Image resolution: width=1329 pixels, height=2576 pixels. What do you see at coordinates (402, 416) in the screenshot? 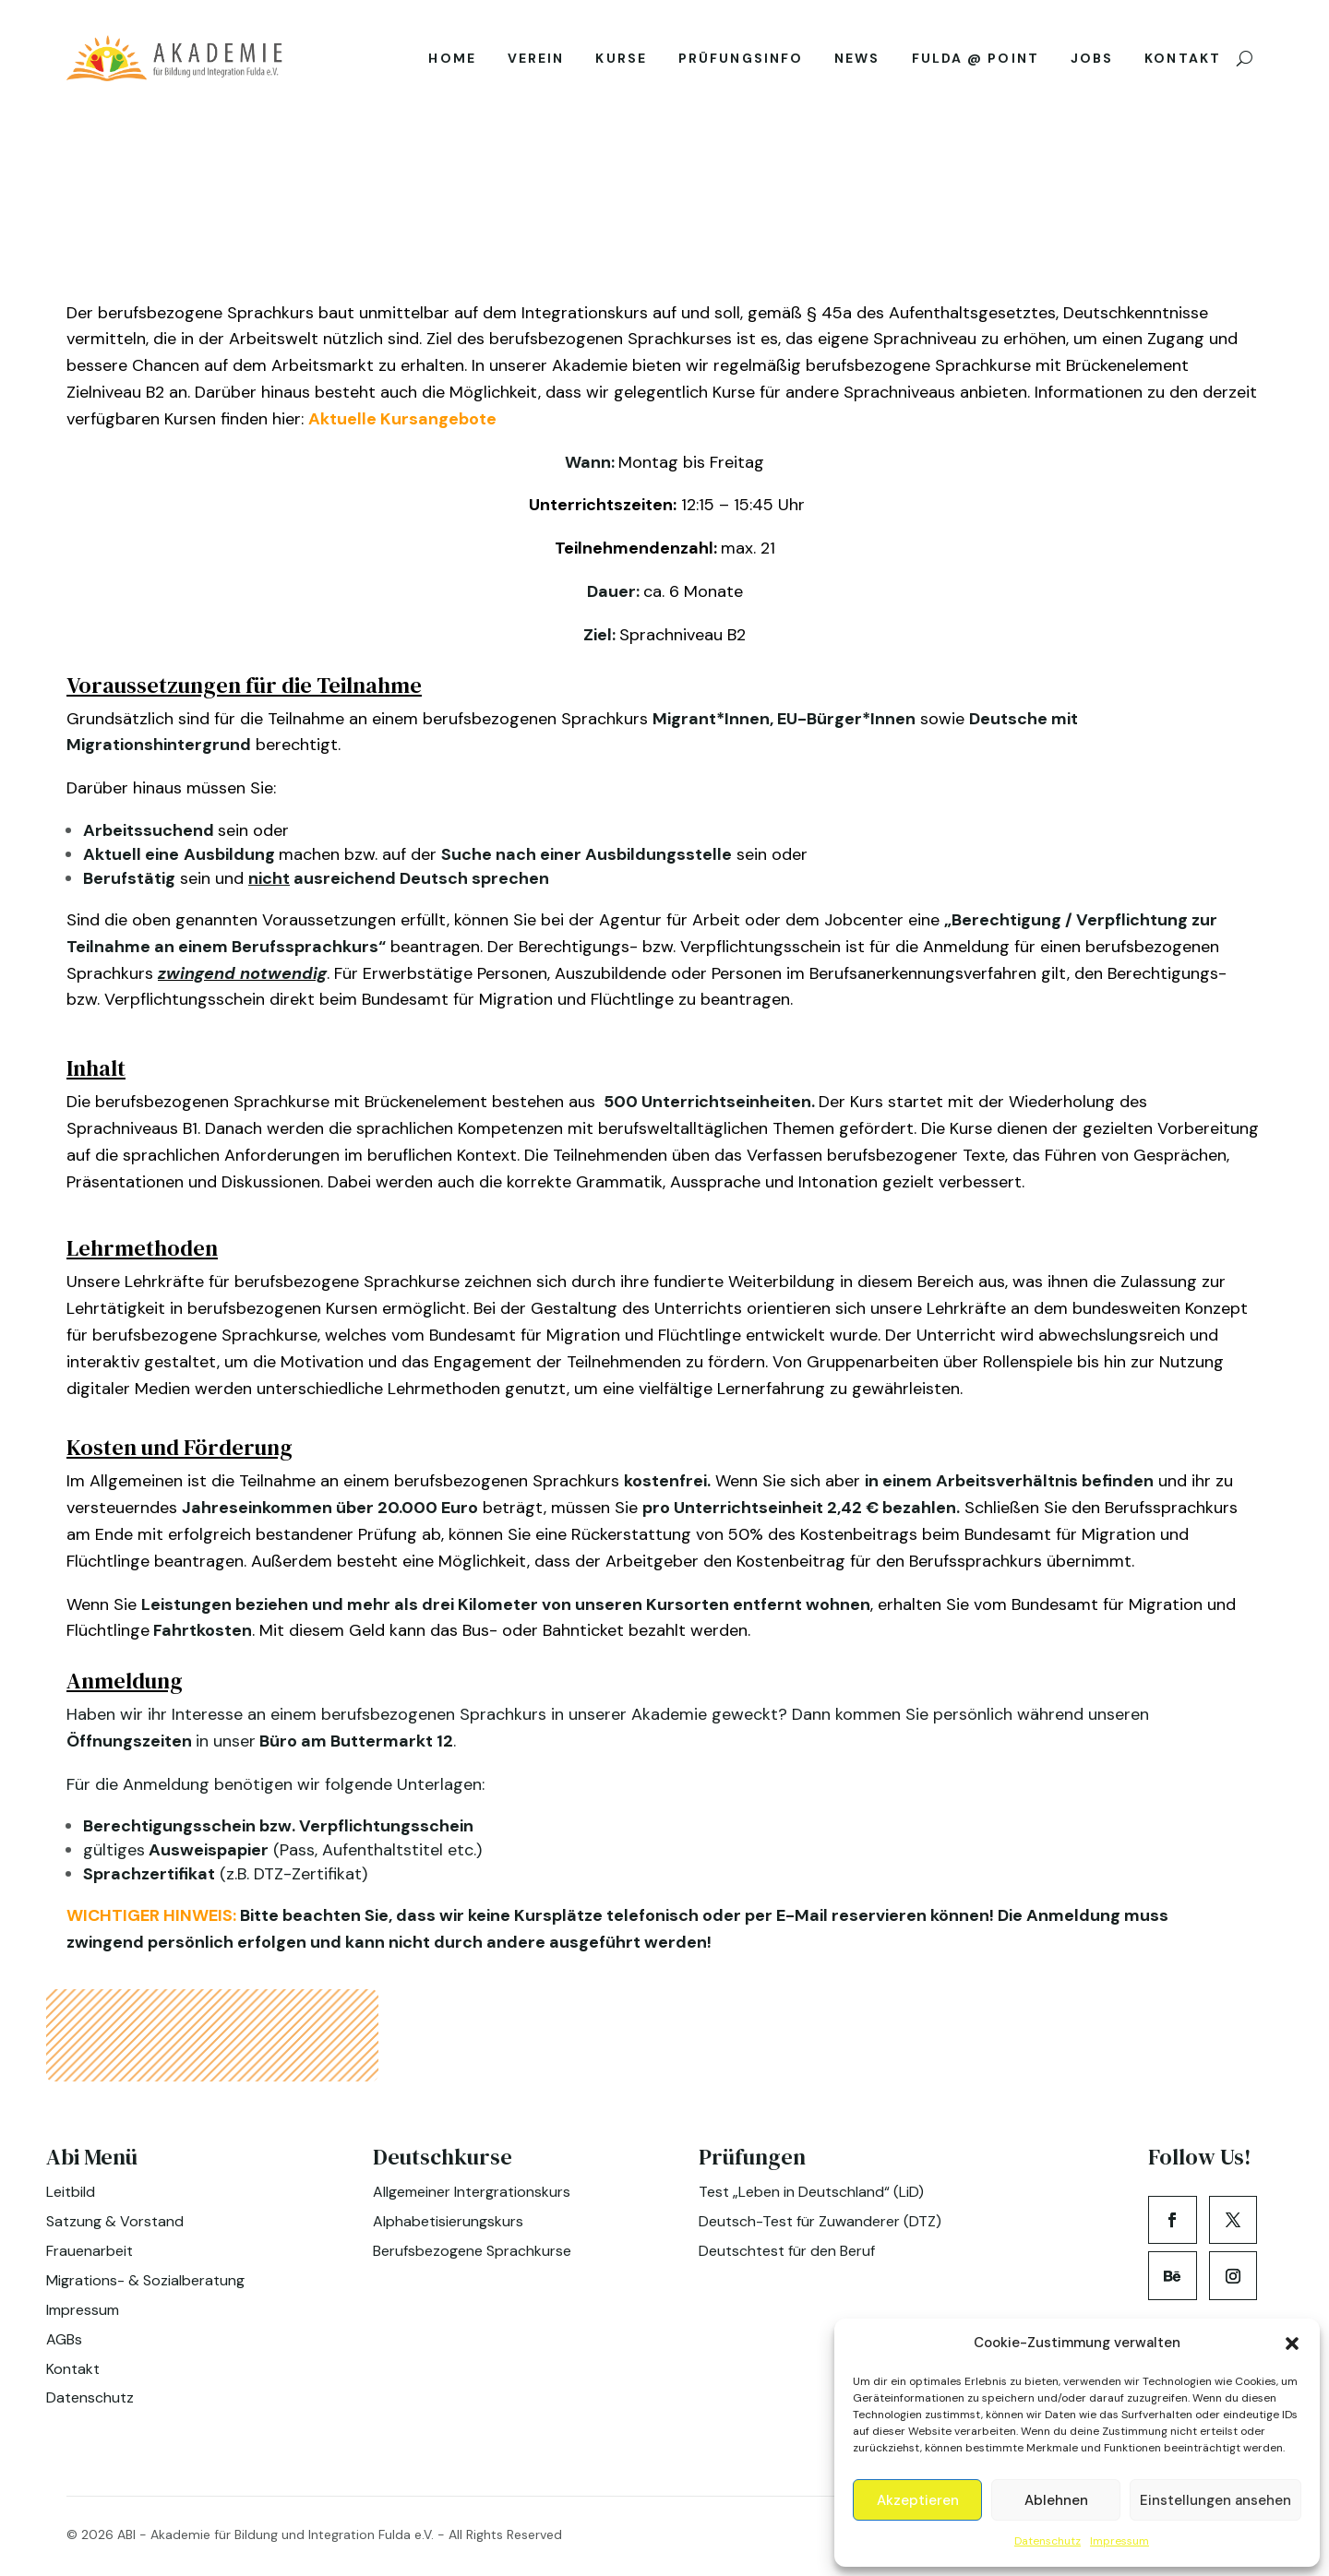
I see `Aktuelle Kursangebote` at bounding box center [402, 416].